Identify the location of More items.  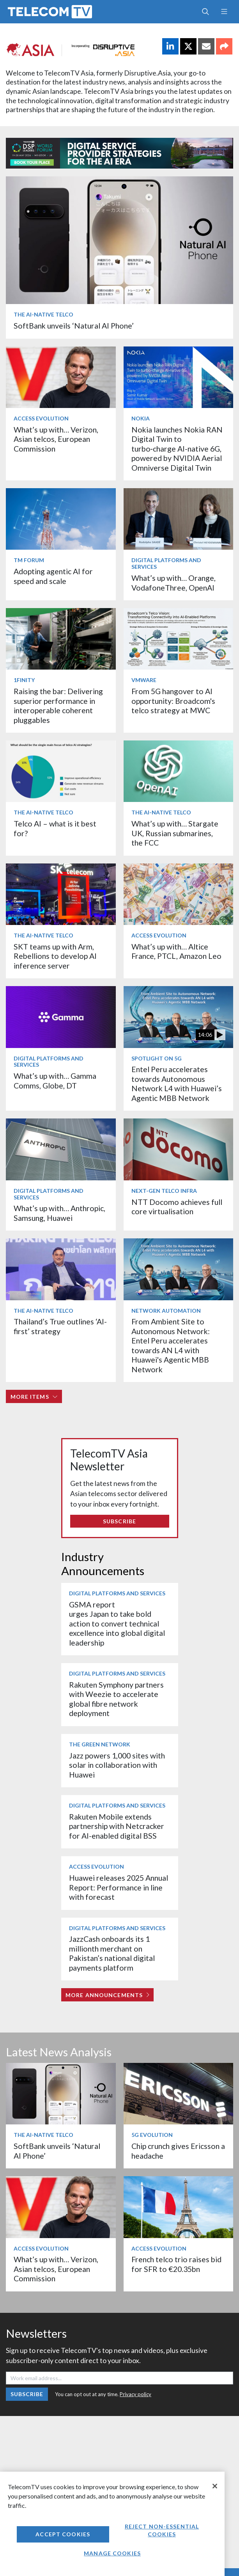
(34, 1396).